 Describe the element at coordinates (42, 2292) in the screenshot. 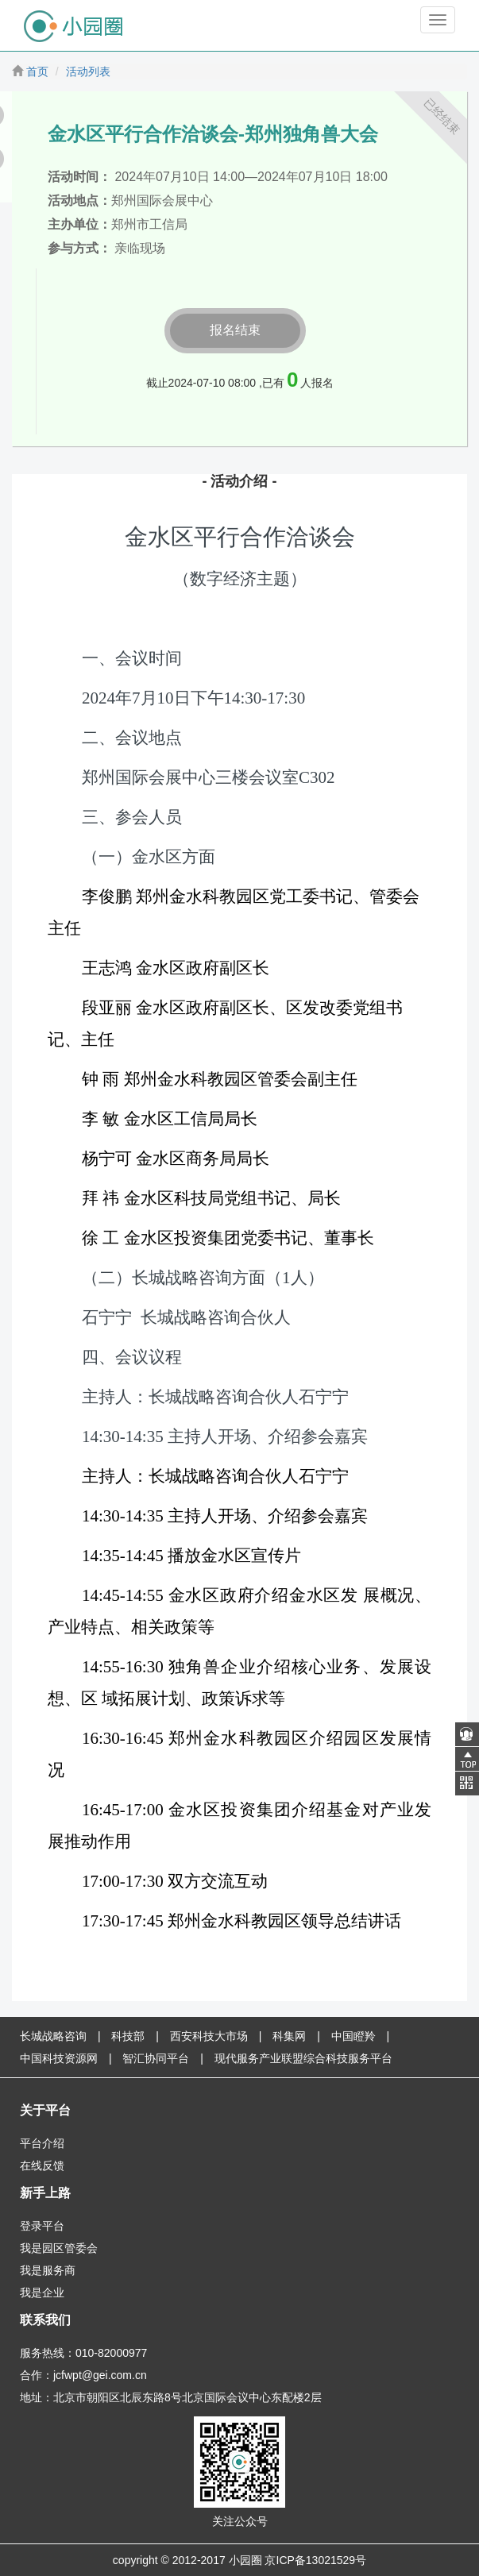

I see `我是企业` at that location.